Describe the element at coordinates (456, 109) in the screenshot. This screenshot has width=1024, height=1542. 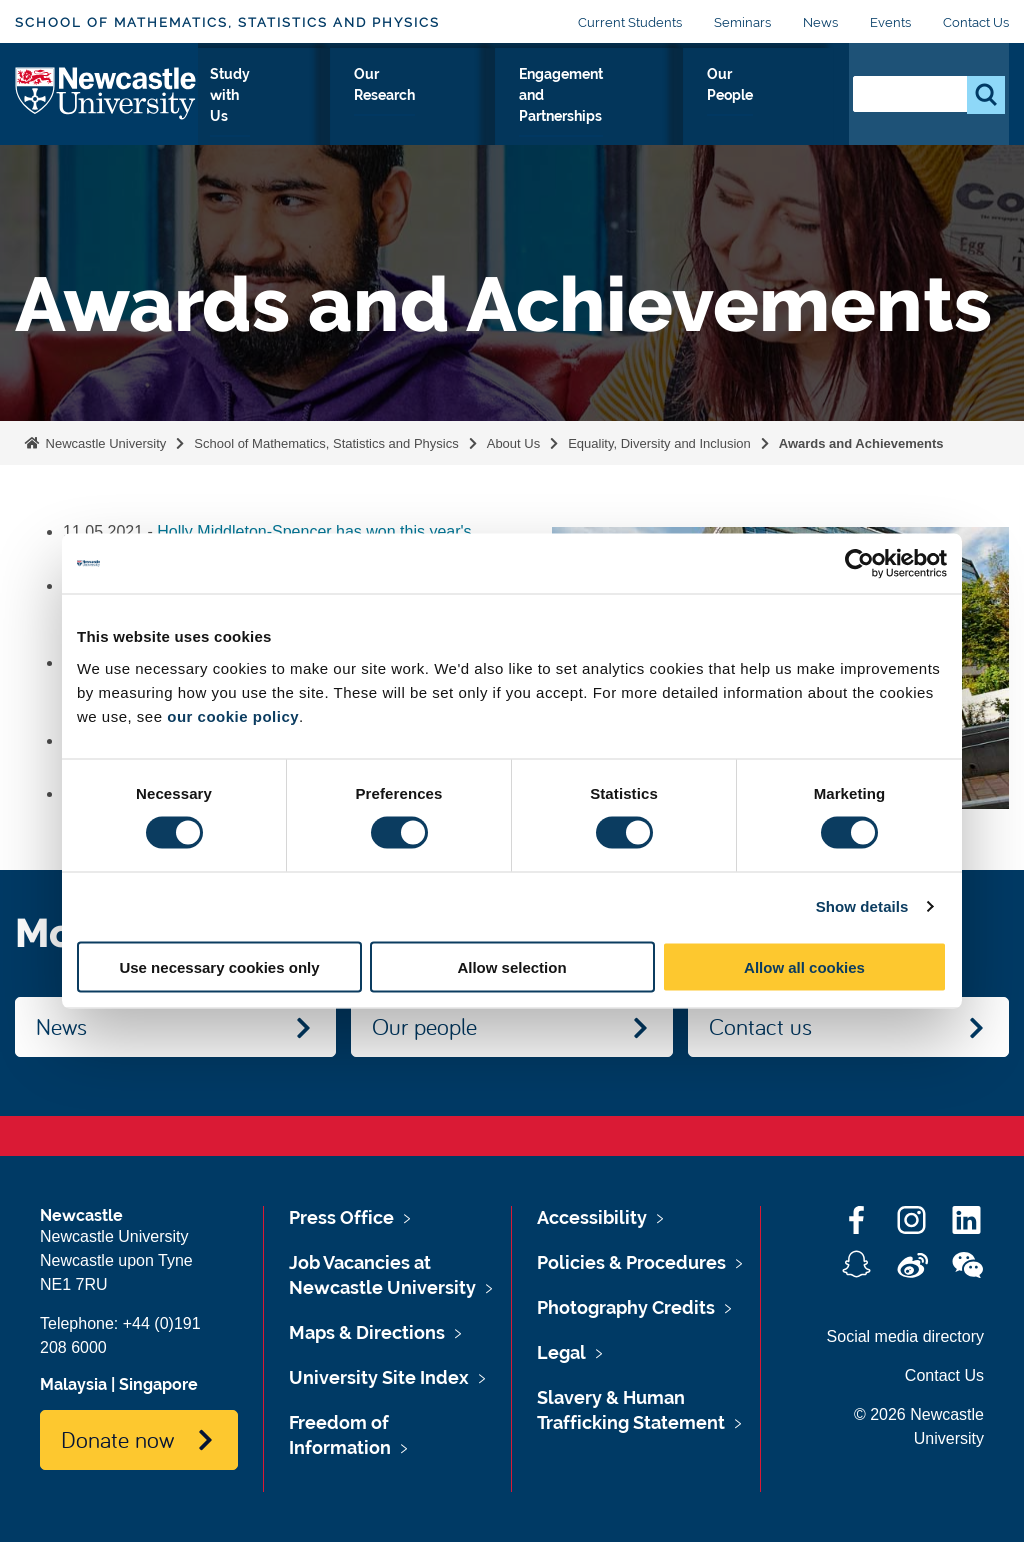
I see `Our Research` at that location.